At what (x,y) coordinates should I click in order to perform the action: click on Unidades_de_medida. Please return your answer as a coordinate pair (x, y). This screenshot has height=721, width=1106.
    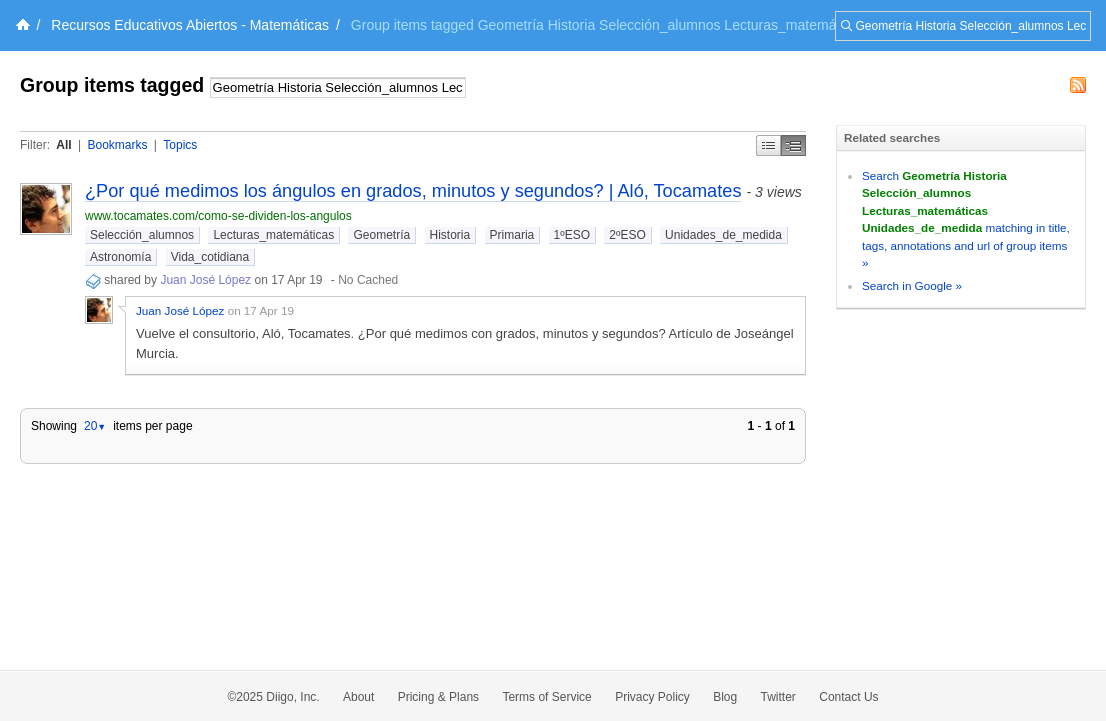
    Looking at the image, I should click on (723, 235).